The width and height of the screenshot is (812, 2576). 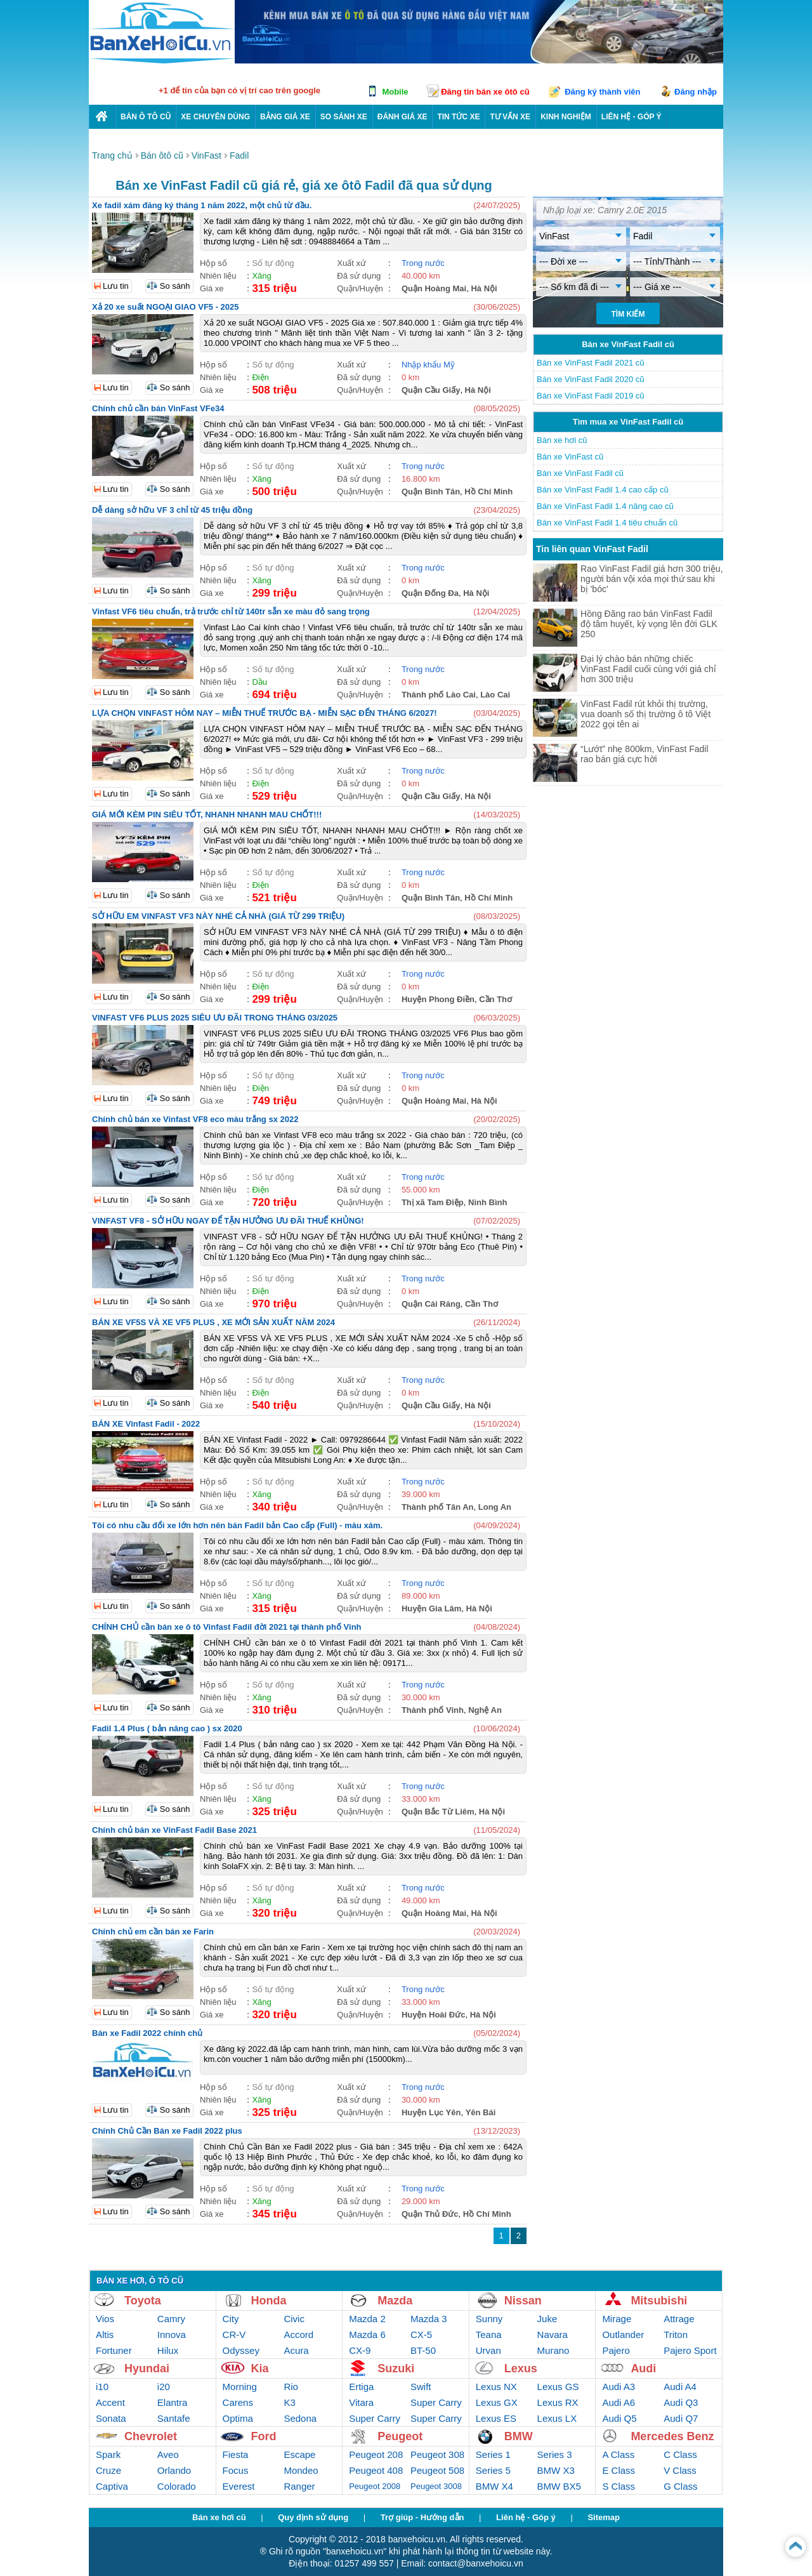 I want to click on BMW X4, so click(x=494, y=2486).